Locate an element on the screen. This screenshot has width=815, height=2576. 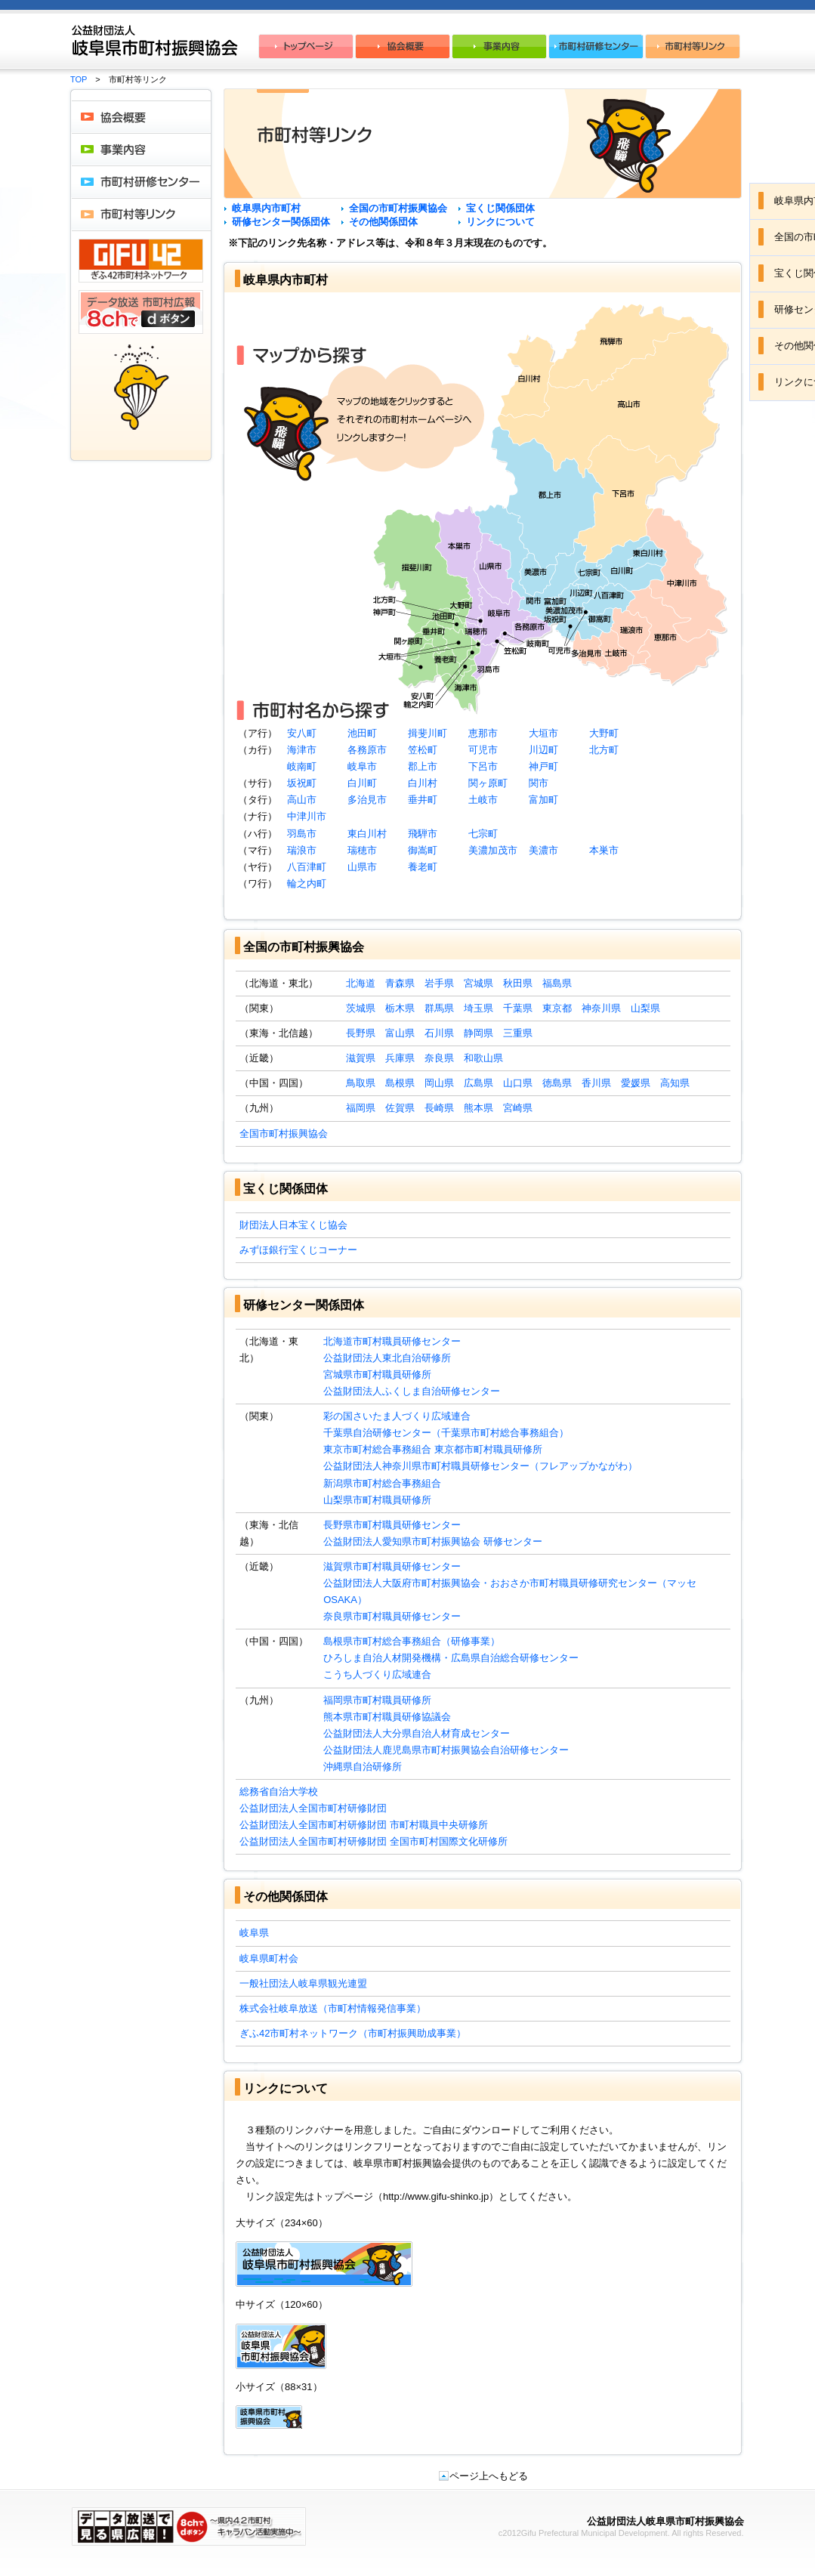
坂祝町 is located at coordinates (301, 783).